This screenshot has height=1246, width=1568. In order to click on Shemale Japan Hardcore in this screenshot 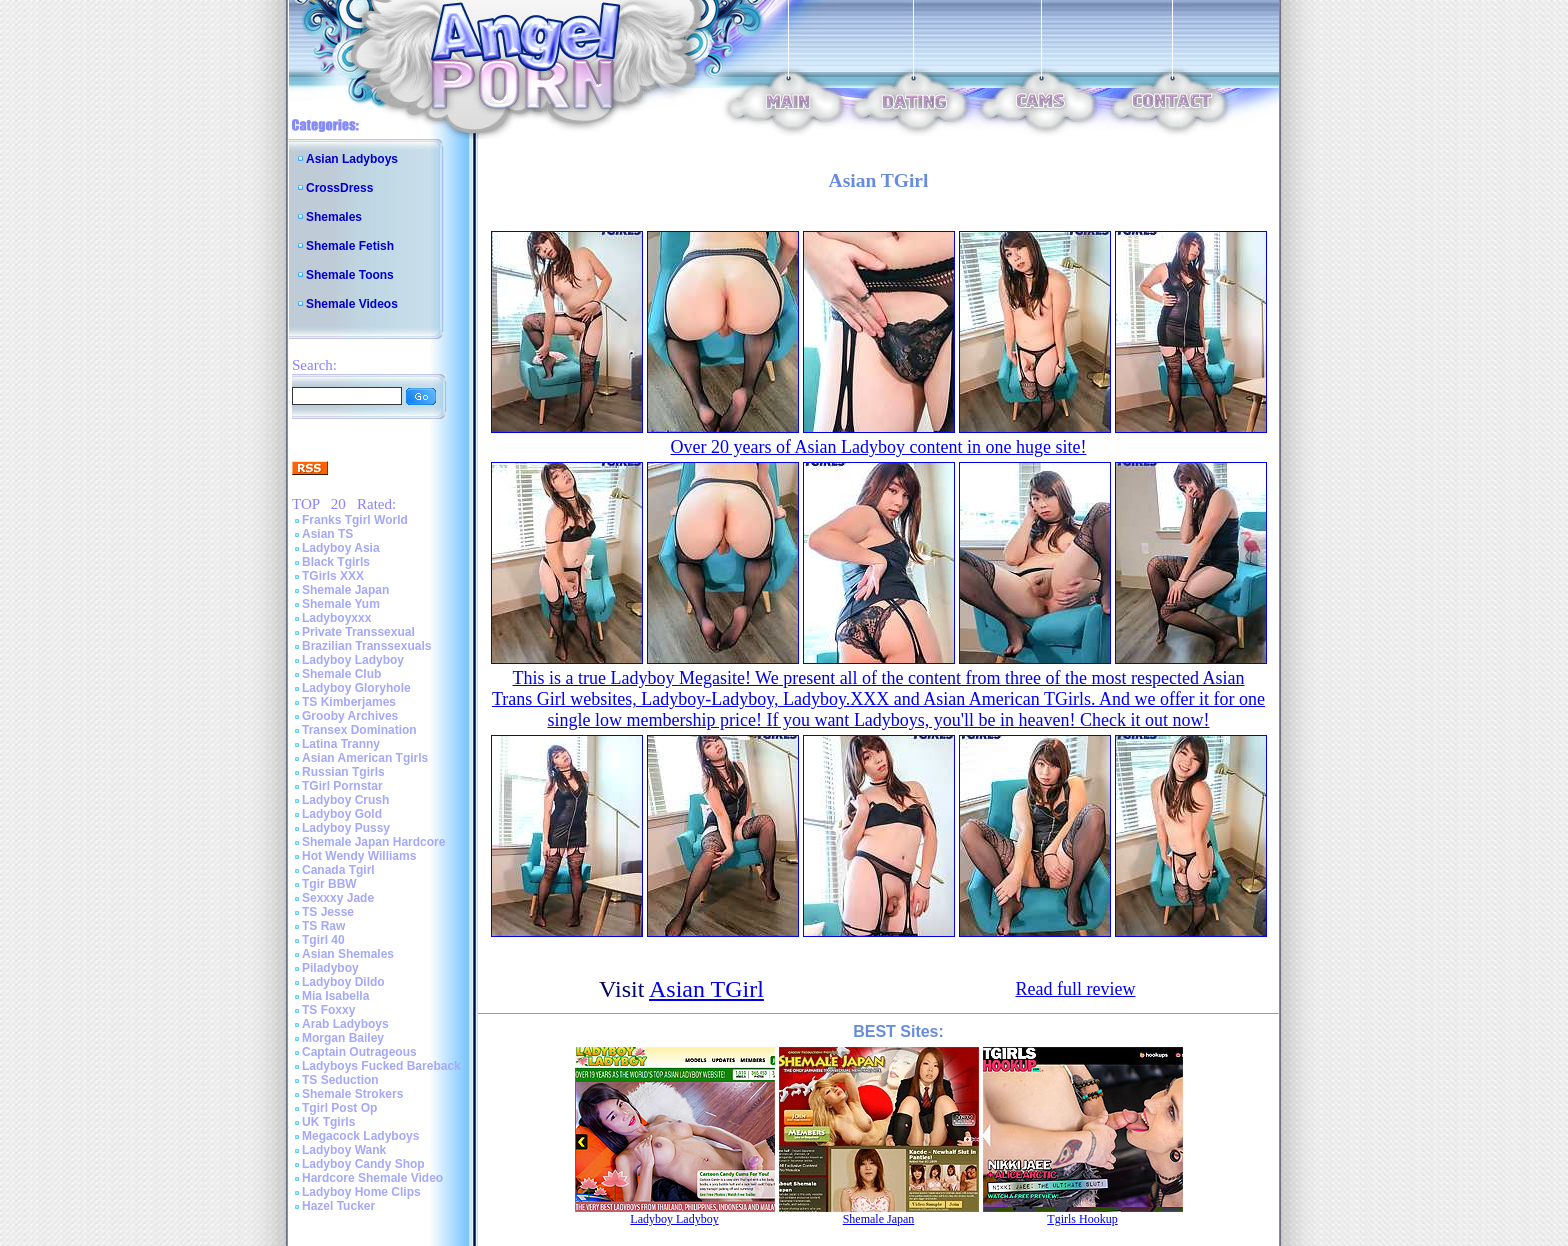, I will do `click(373, 842)`.